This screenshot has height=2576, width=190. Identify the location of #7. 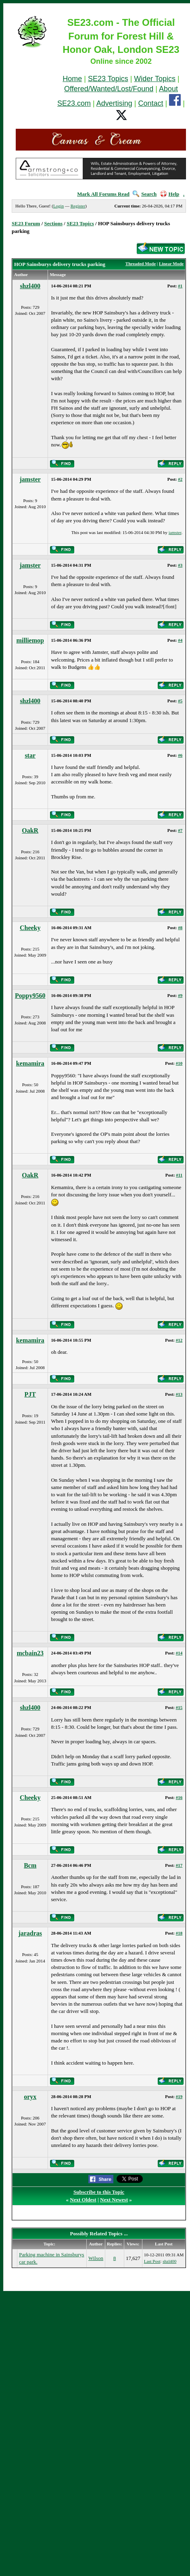
(180, 830).